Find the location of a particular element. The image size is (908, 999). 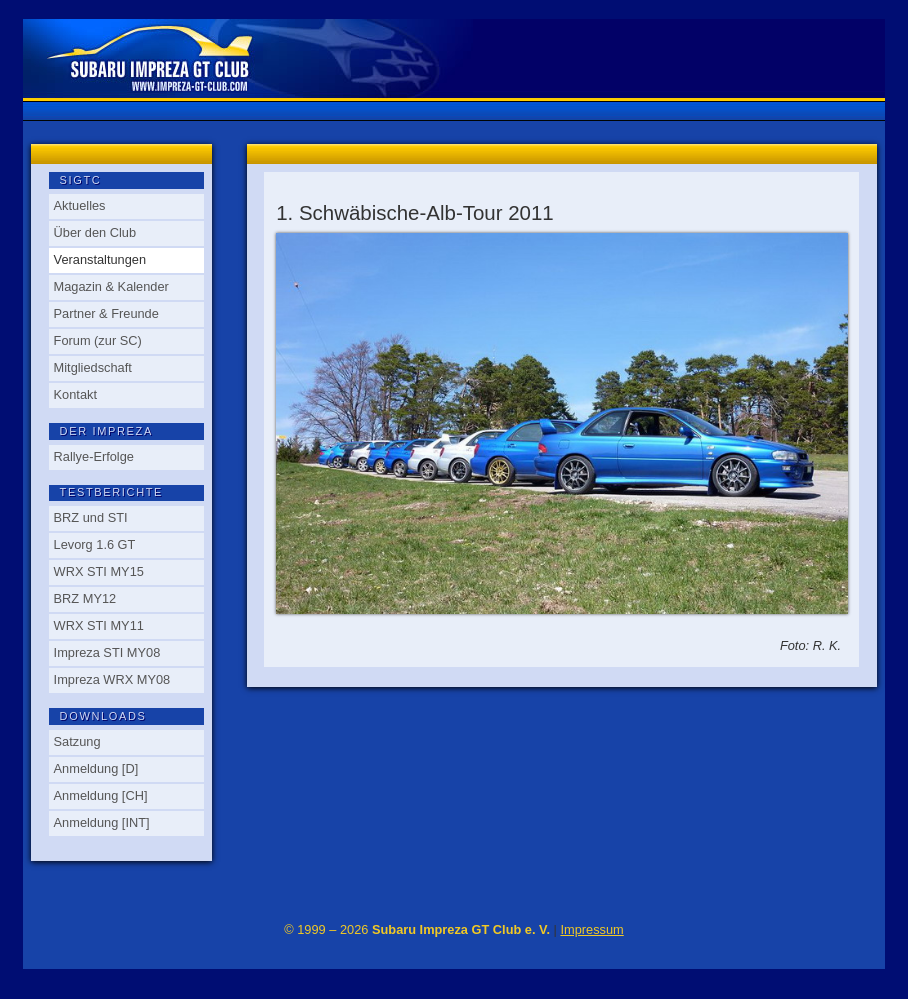

WRX STI MY11 is located at coordinates (99, 625).